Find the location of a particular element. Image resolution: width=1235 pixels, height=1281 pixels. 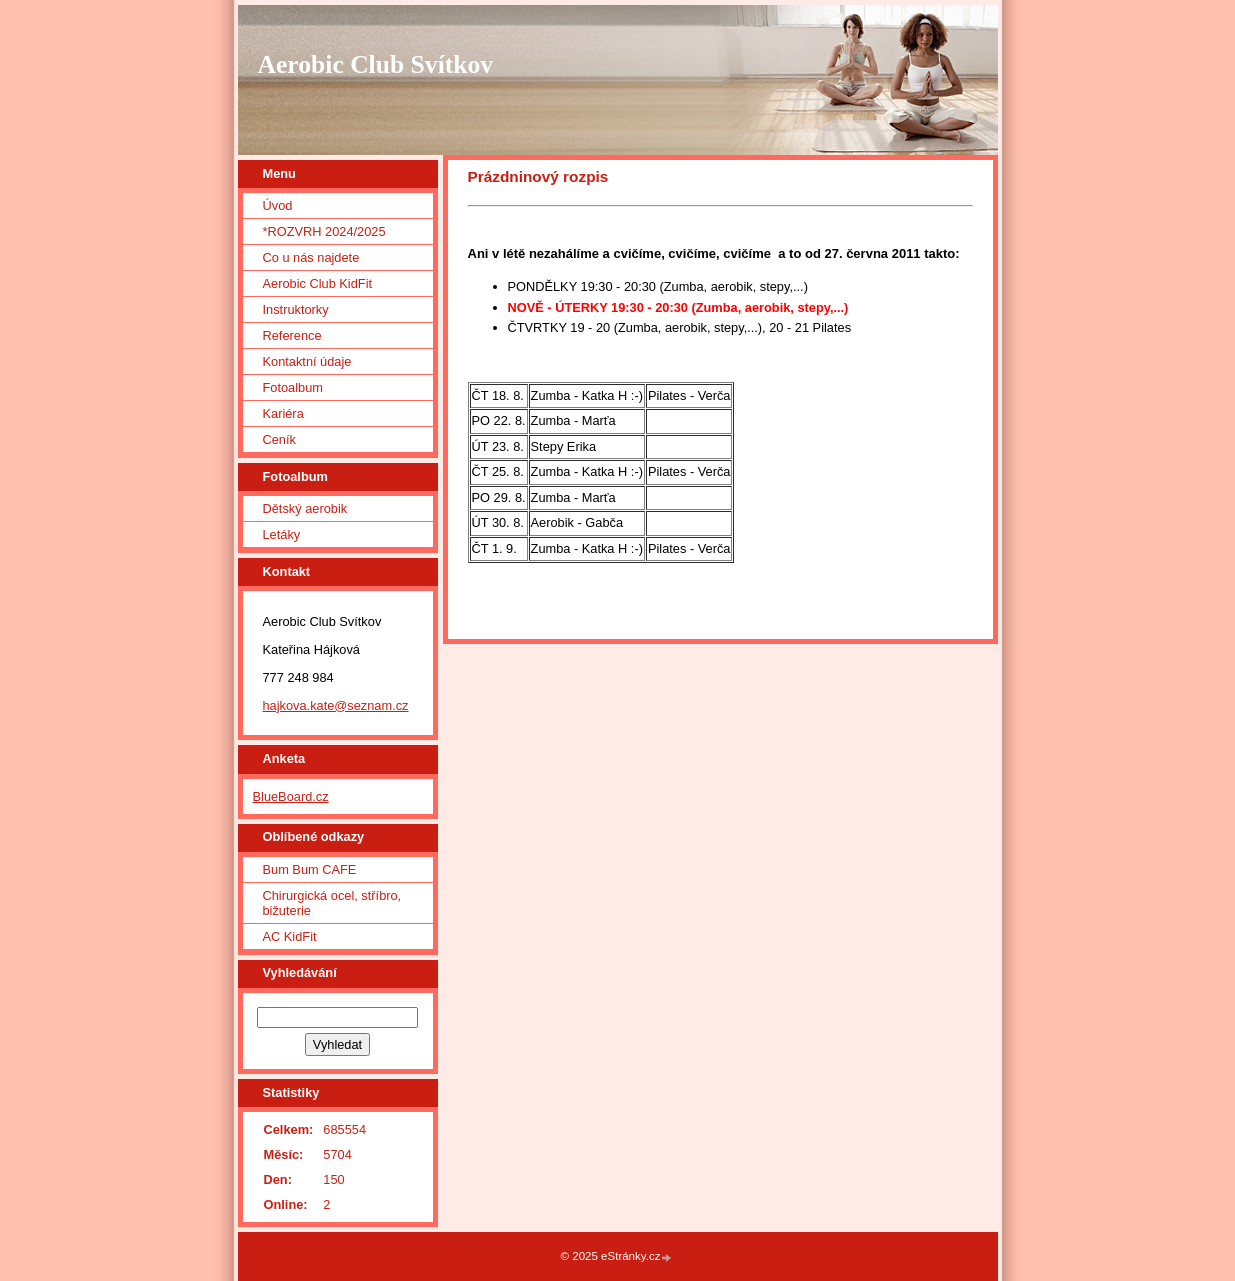

BlueBoard.cz is located at coordinates (291, 796).